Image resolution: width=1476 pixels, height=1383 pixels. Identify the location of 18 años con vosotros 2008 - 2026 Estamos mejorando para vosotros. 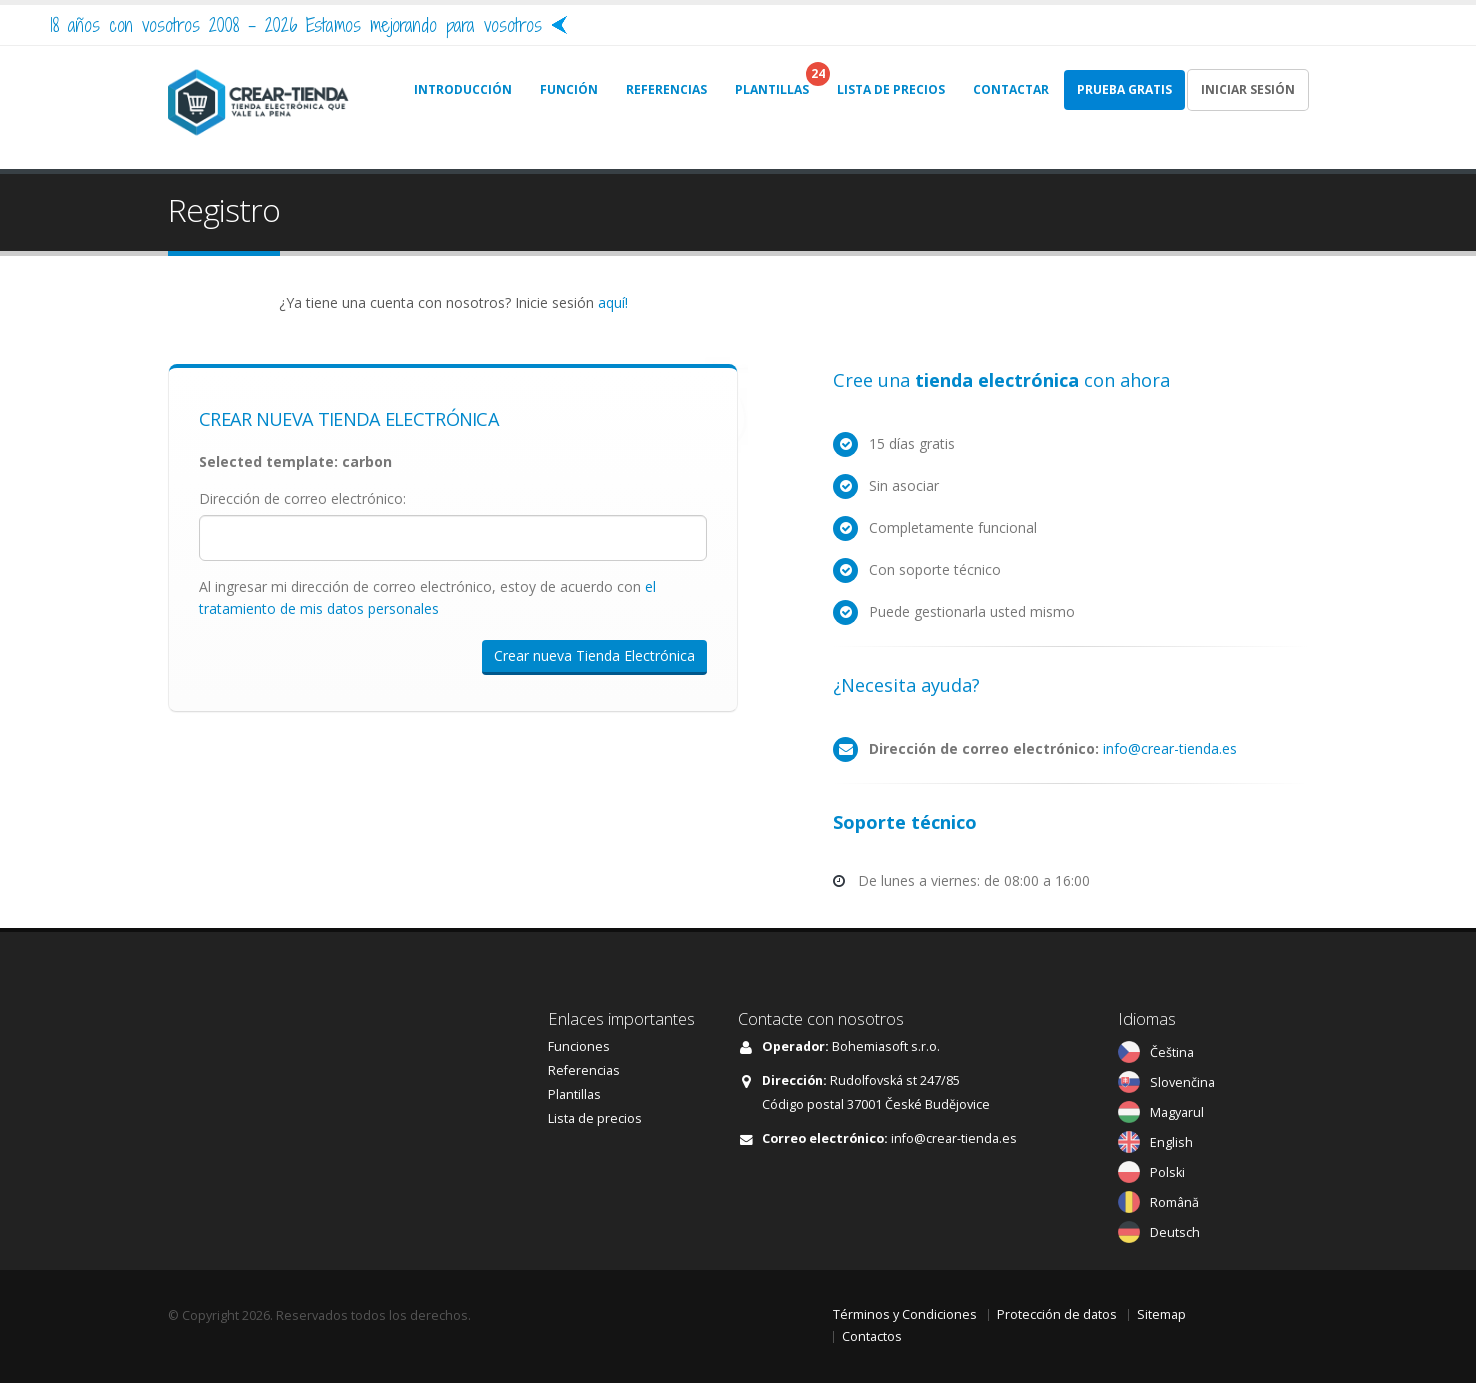
(296, 25).